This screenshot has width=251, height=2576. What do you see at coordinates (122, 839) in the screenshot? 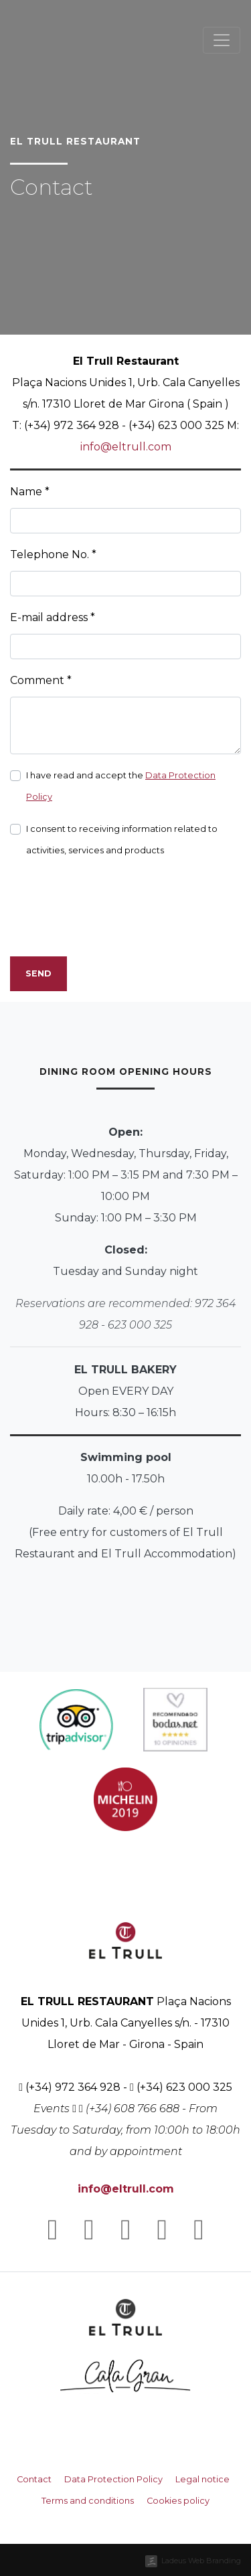
I see `I consent to receiving information related to activities, services and products` at bounding box center [122, 839].